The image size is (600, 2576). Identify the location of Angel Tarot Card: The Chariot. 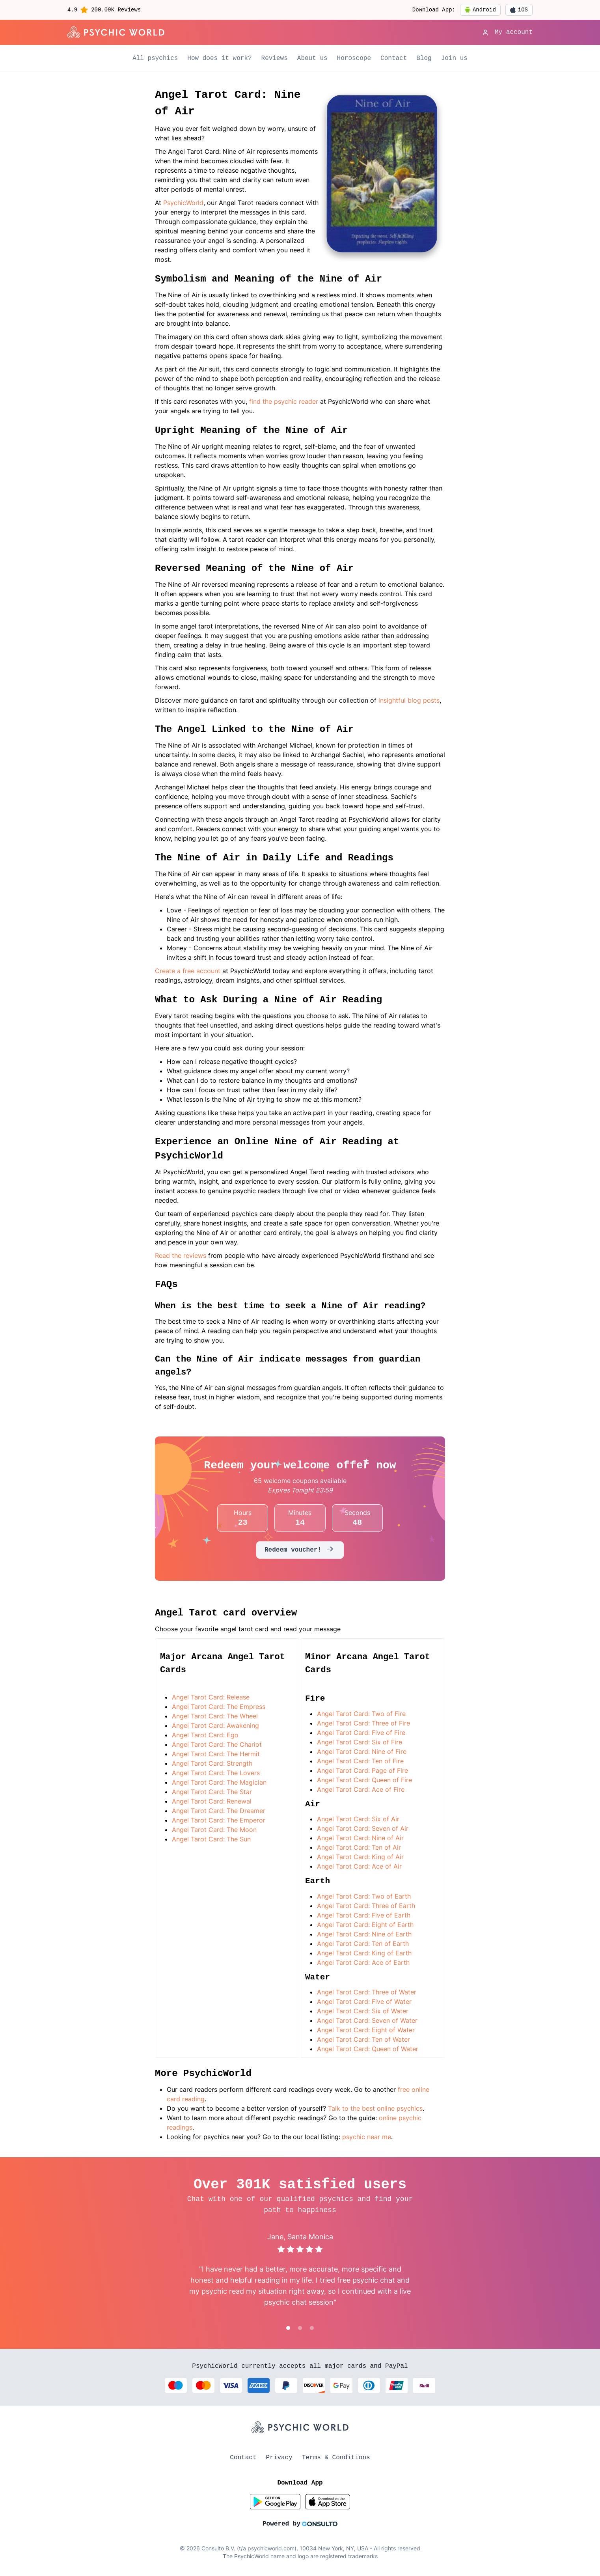
(217, 1744).